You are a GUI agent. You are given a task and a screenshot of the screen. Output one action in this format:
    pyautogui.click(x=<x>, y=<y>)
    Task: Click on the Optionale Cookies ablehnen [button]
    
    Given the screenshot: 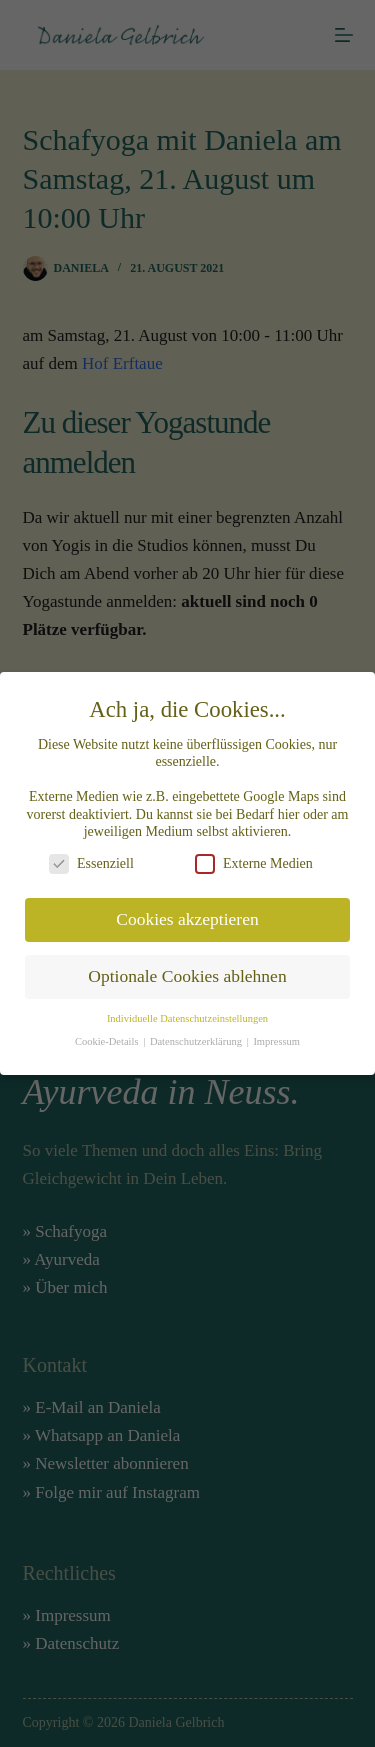 What is the action you would take?
    pyautogui.click(x=187, y=970)
    